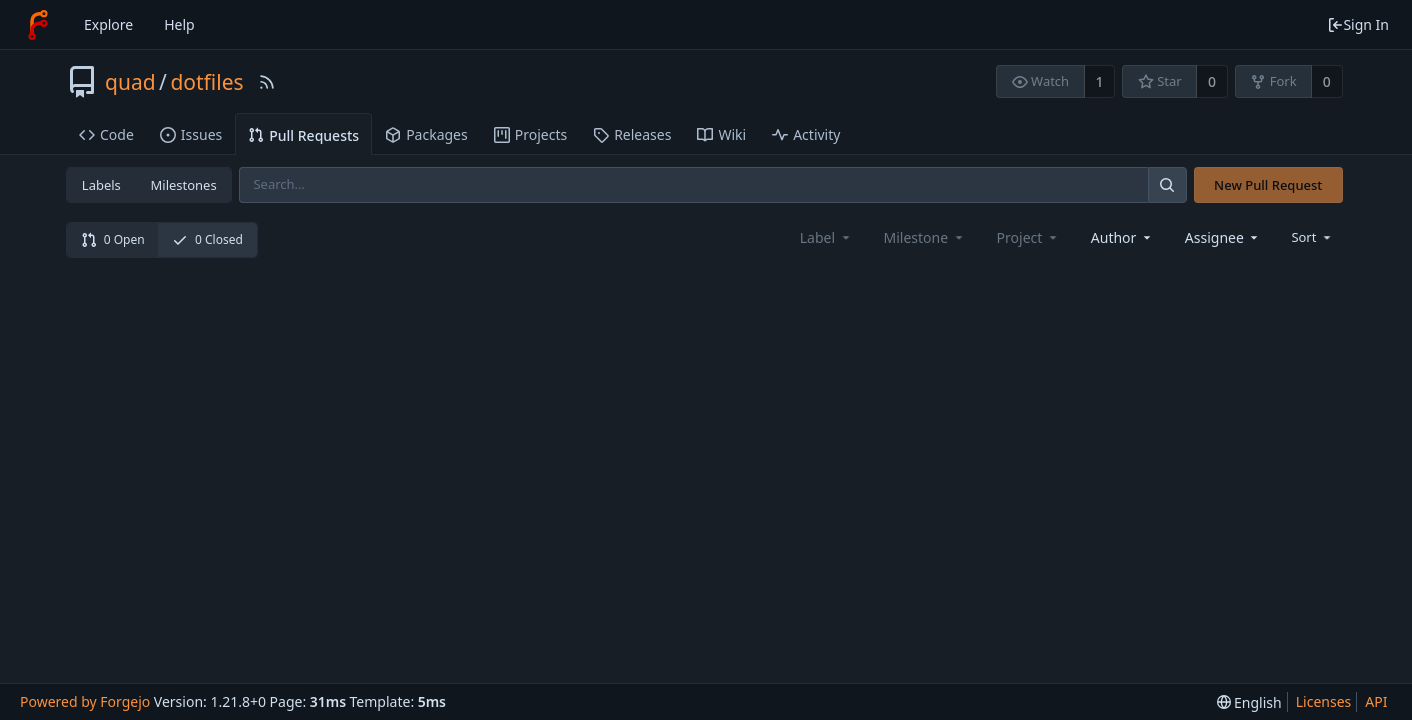 The height and width of the screenshot is (720, 1412). I want to click on [Home], so click(38, 25).